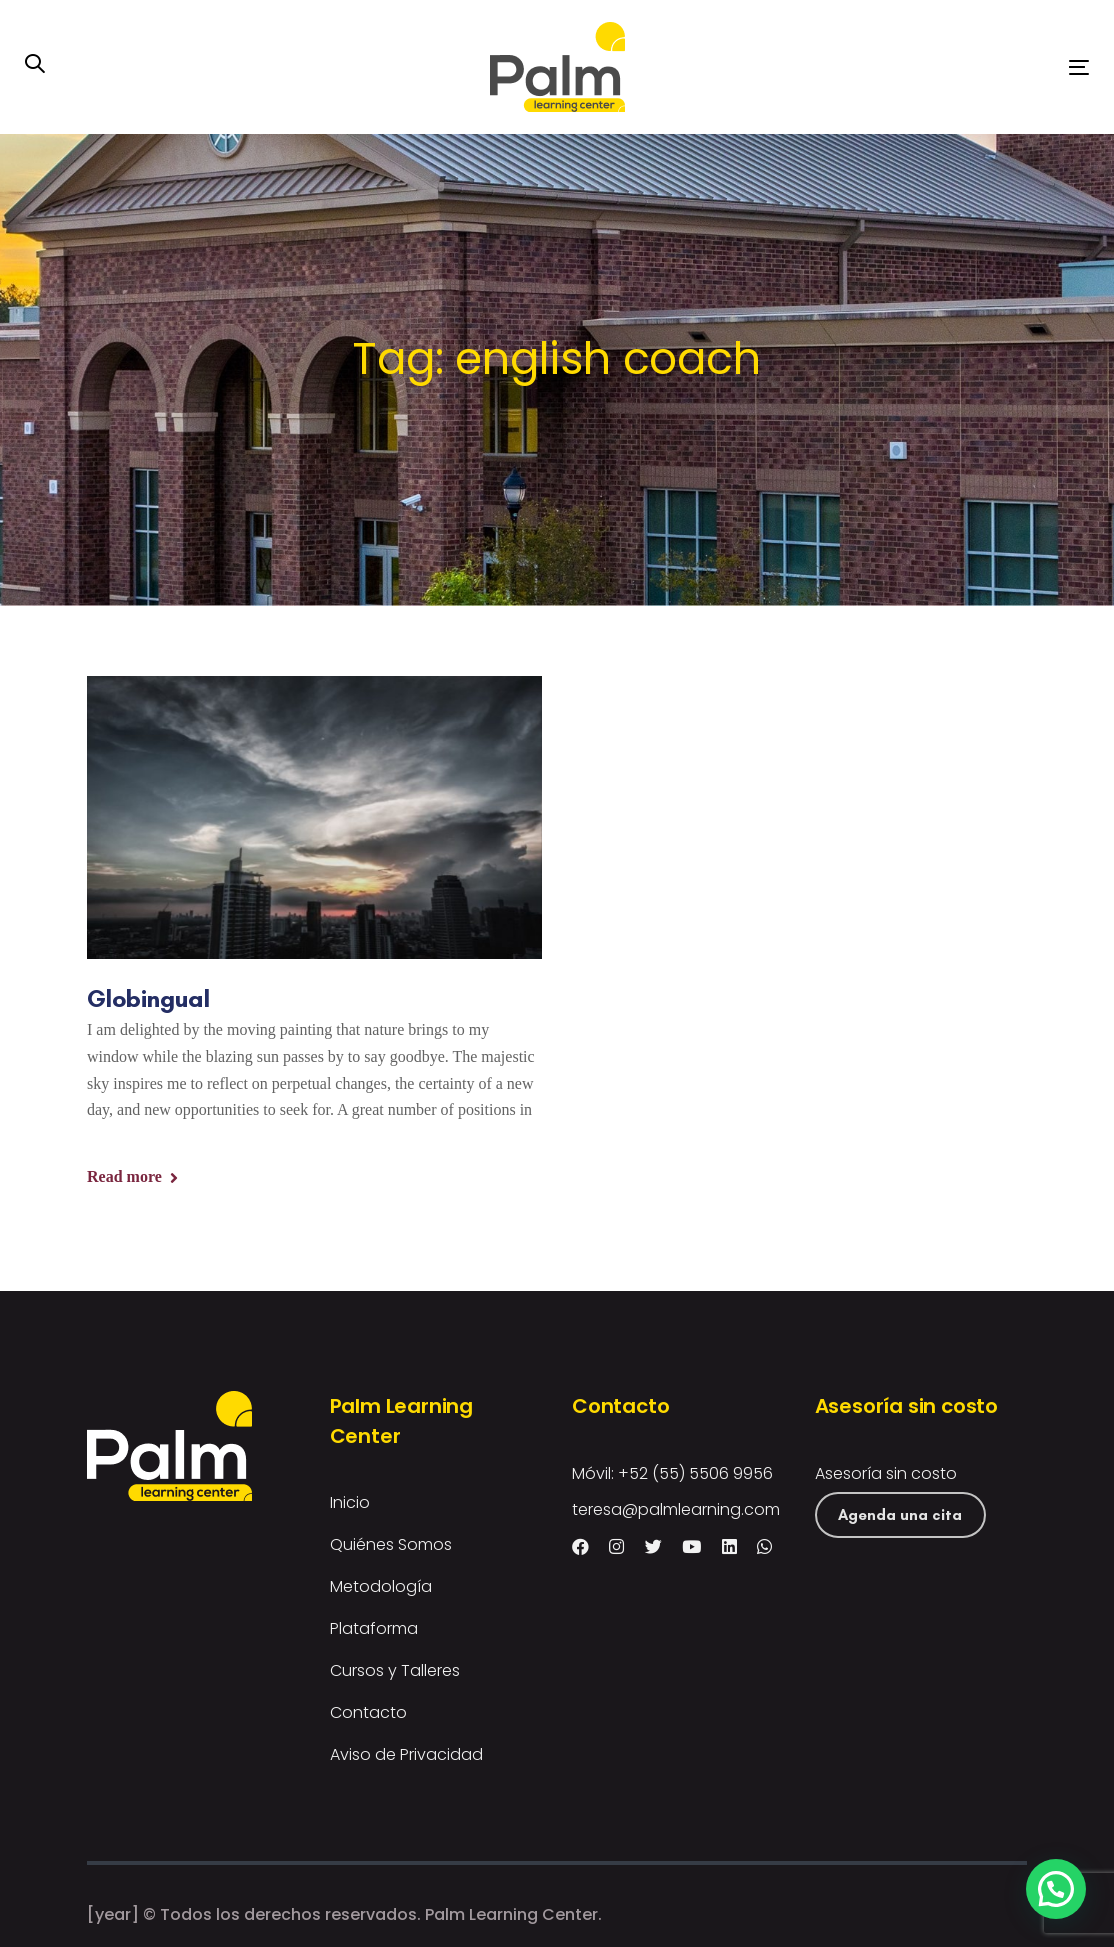 The image size is (1114, 1947). What do you see at coordinates (381, 1586) in the screenshot?
I see `Metodología` at bounding box center [381, 1586].